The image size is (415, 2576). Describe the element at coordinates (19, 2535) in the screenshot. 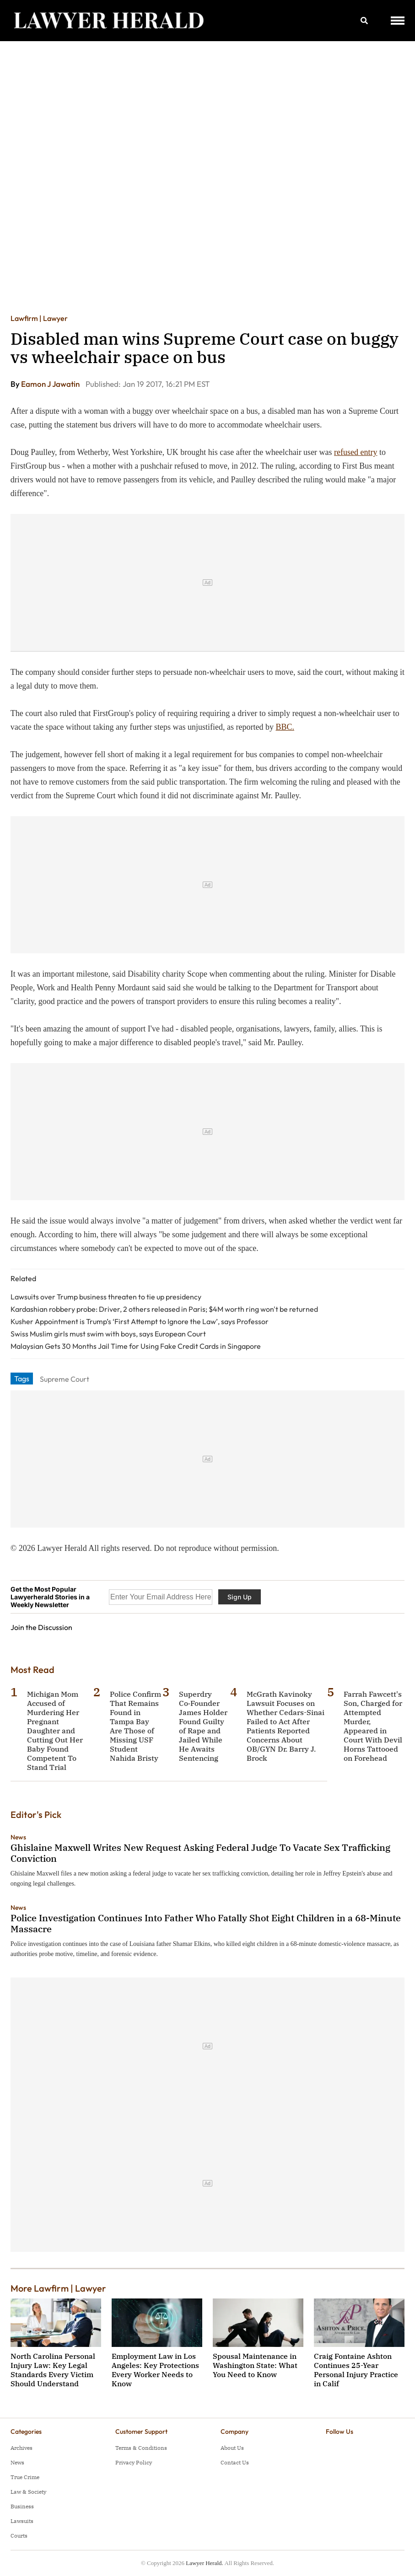

I see `Courts` at that location.